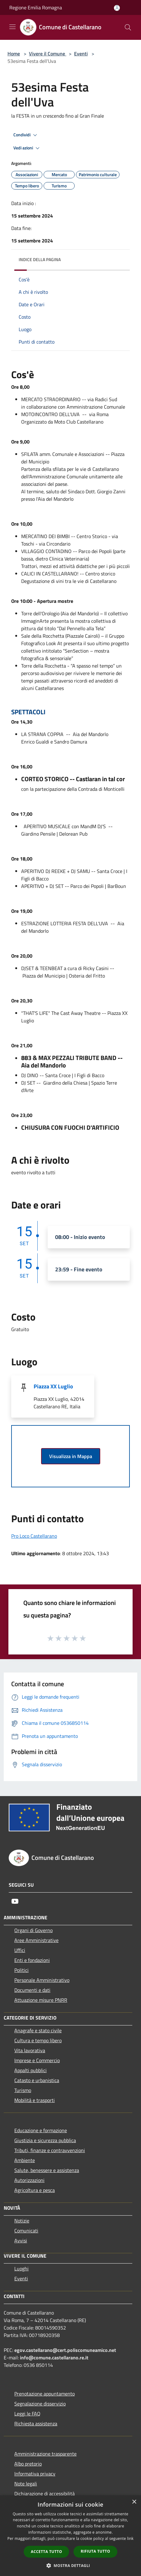 The width and height of the screenshot is (141, 2576). I want to click on Appalti pubblici, so click(30, 2070).